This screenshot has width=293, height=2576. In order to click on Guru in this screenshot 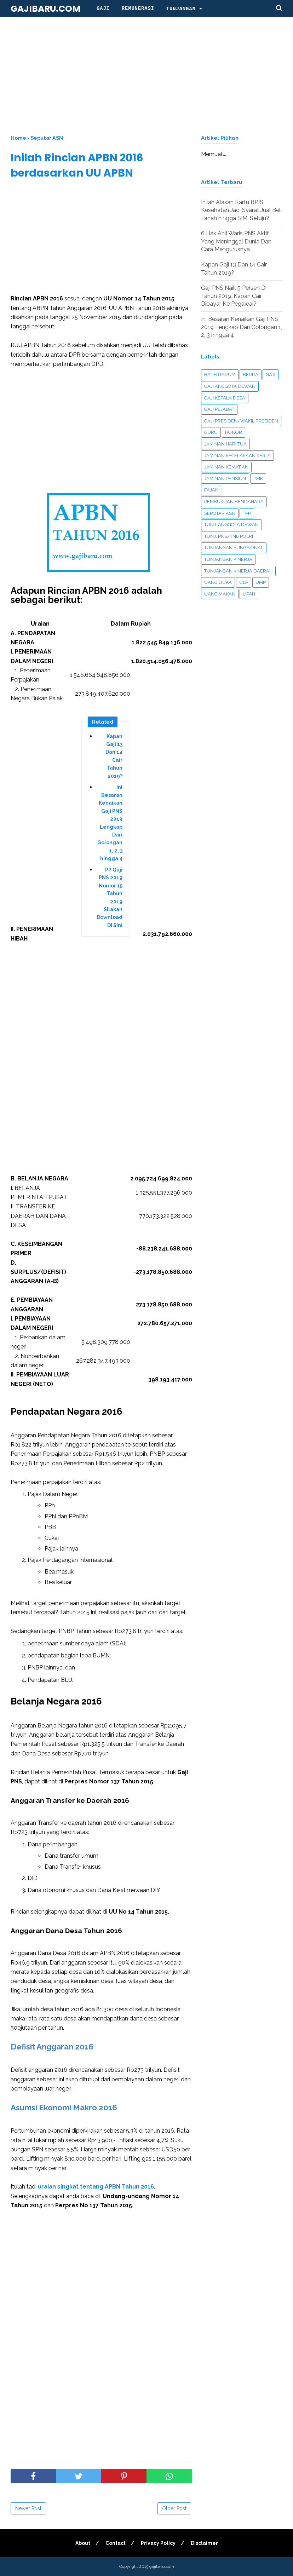, I will do `click(211, 432)`.